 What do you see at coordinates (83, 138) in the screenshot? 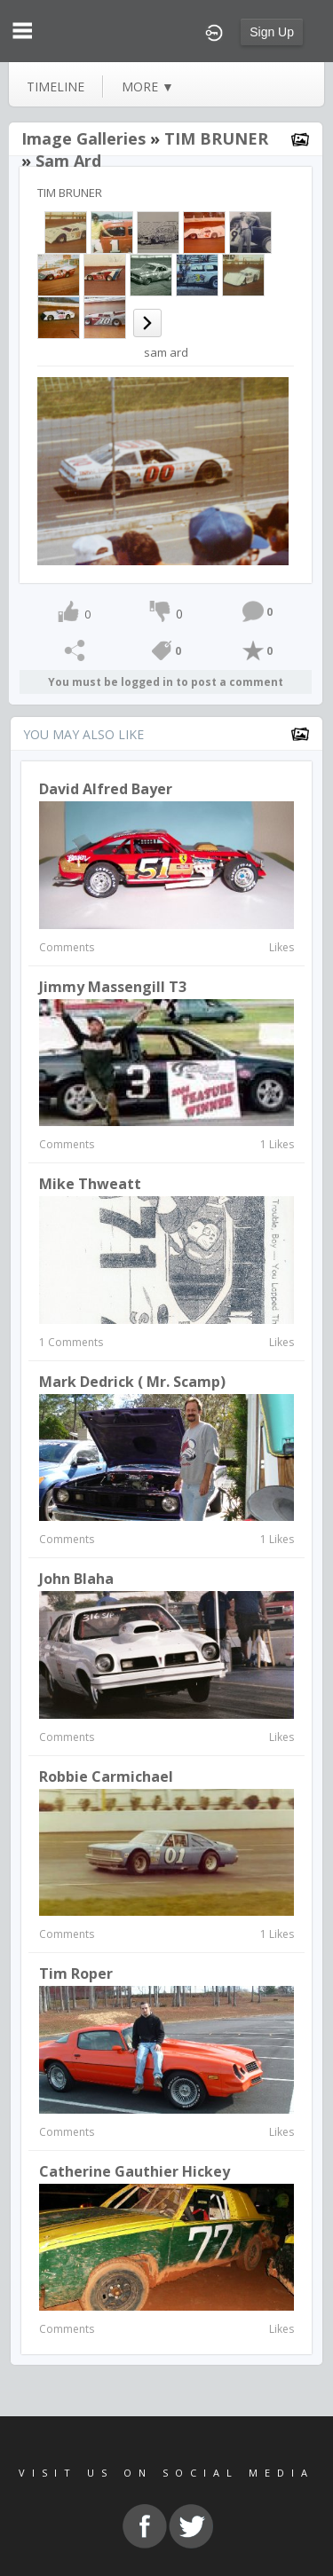
I see `Image Galleries` at bounding box center [83, 138].